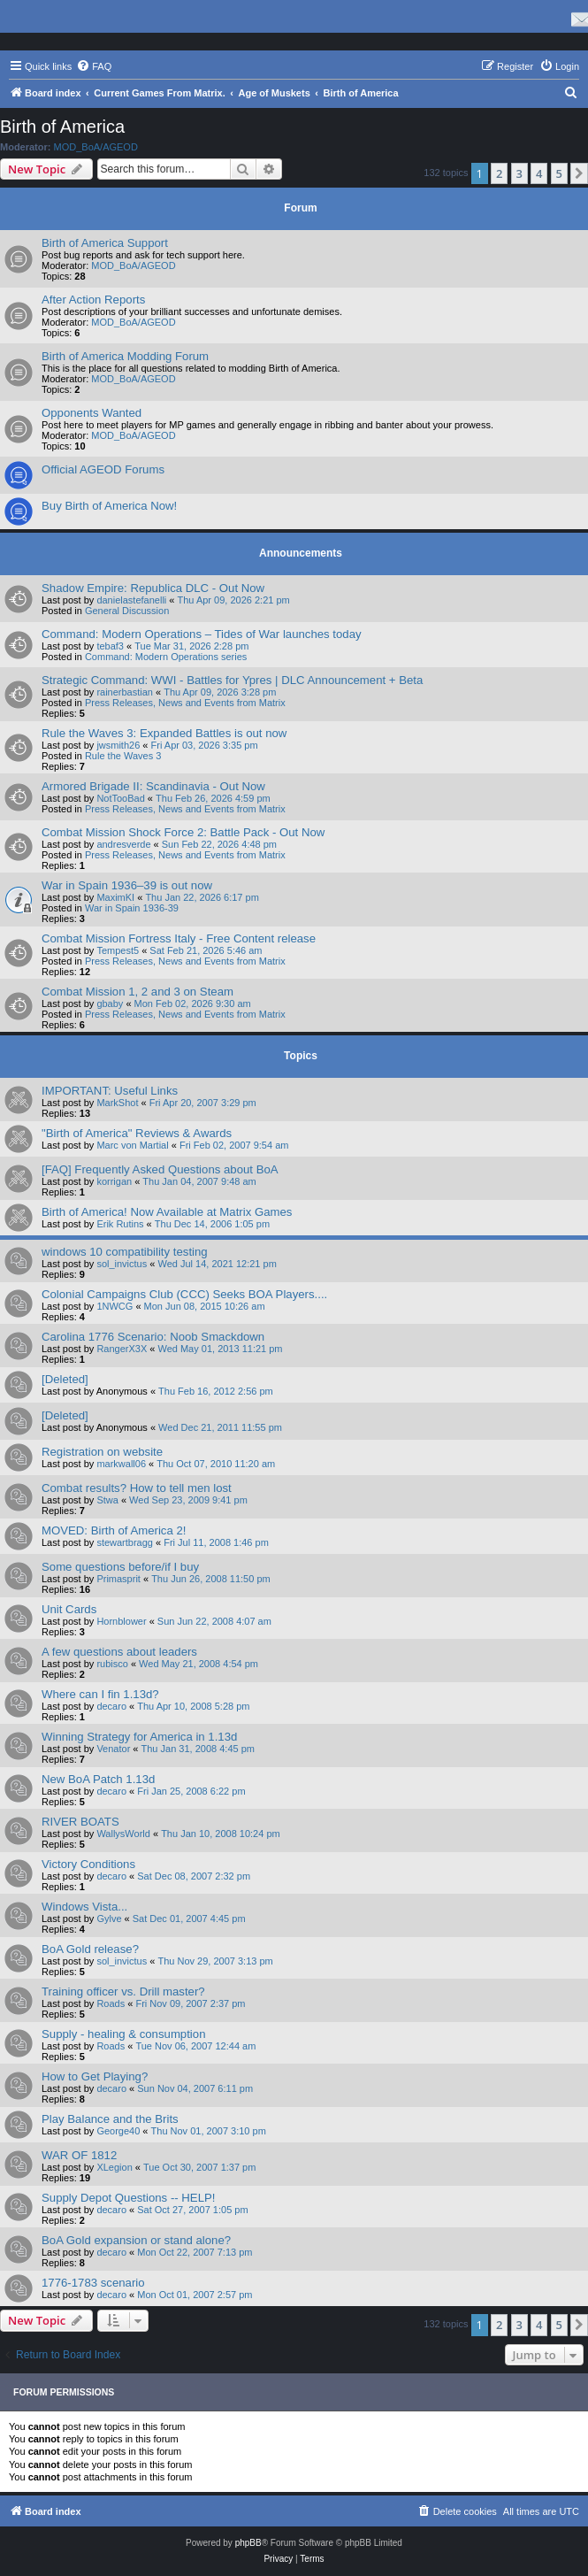 The height and width of the screenshot is (2576, 588). Describe the element at coordinates (164, 733) in the screenshot. I see `Rule the Waves 3: Expanded Battles is out now` at that location.